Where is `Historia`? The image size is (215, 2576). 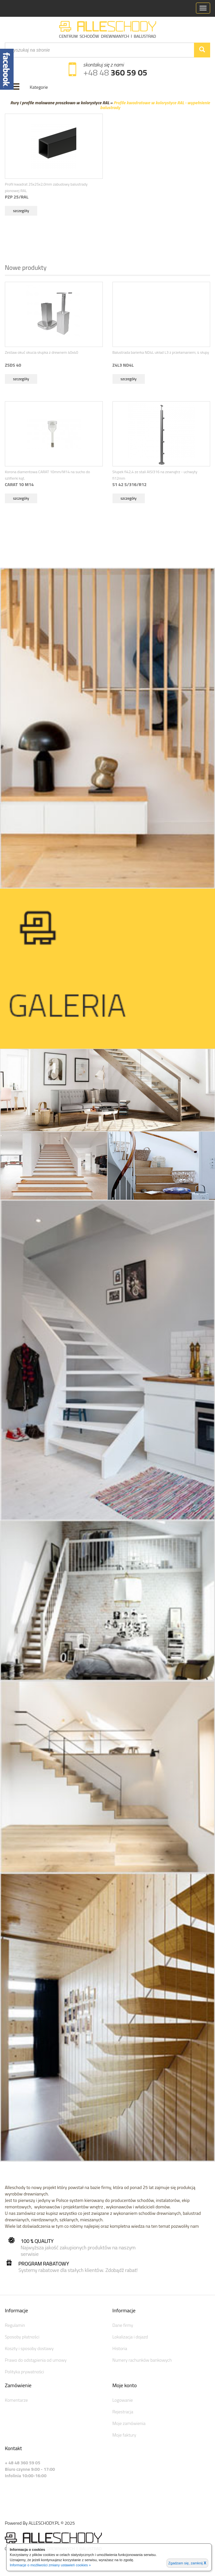
Historia is located at coordinates (120, 2348).